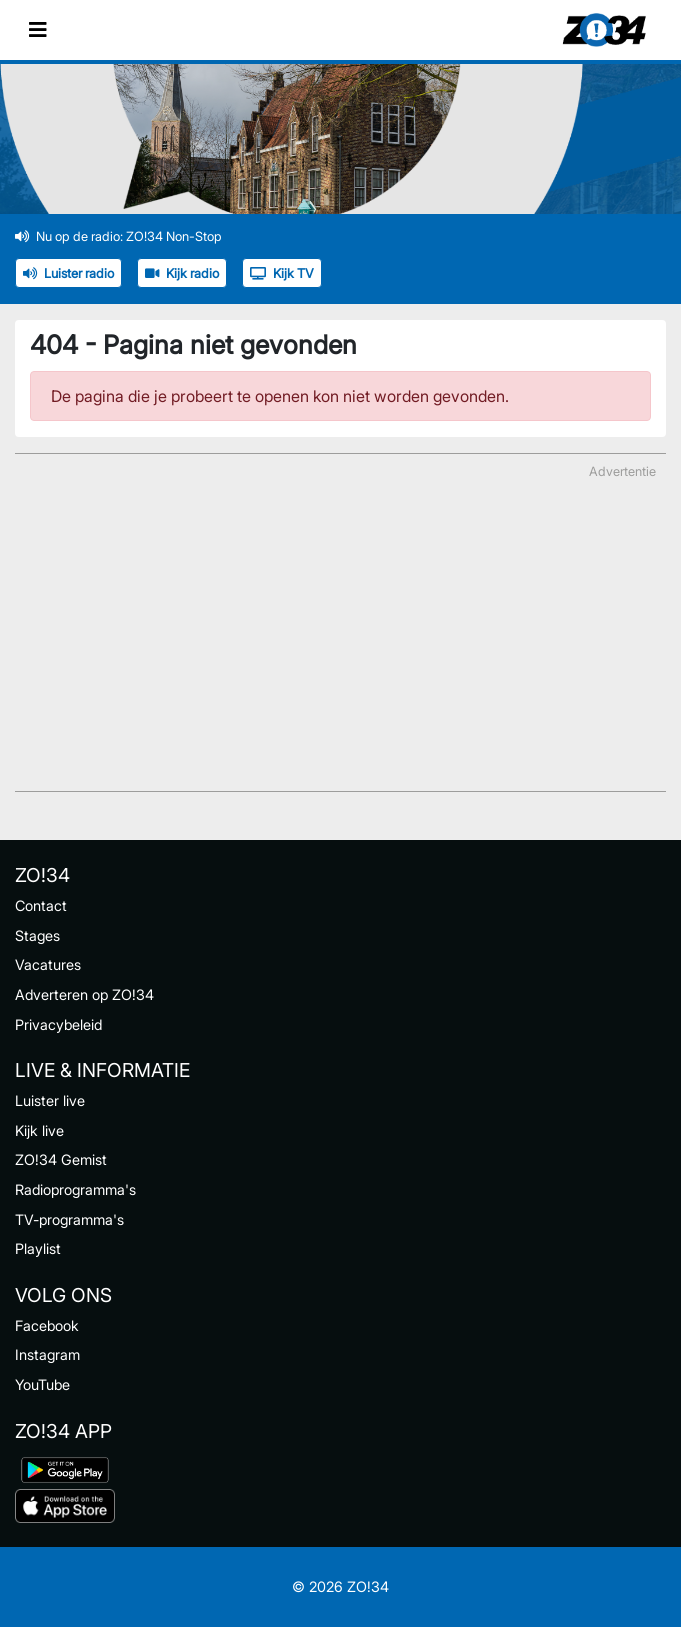  What do you see at coordinates (48, 964) in the screenshot?
I see `Vacatures` at bounding box center [48, 964].